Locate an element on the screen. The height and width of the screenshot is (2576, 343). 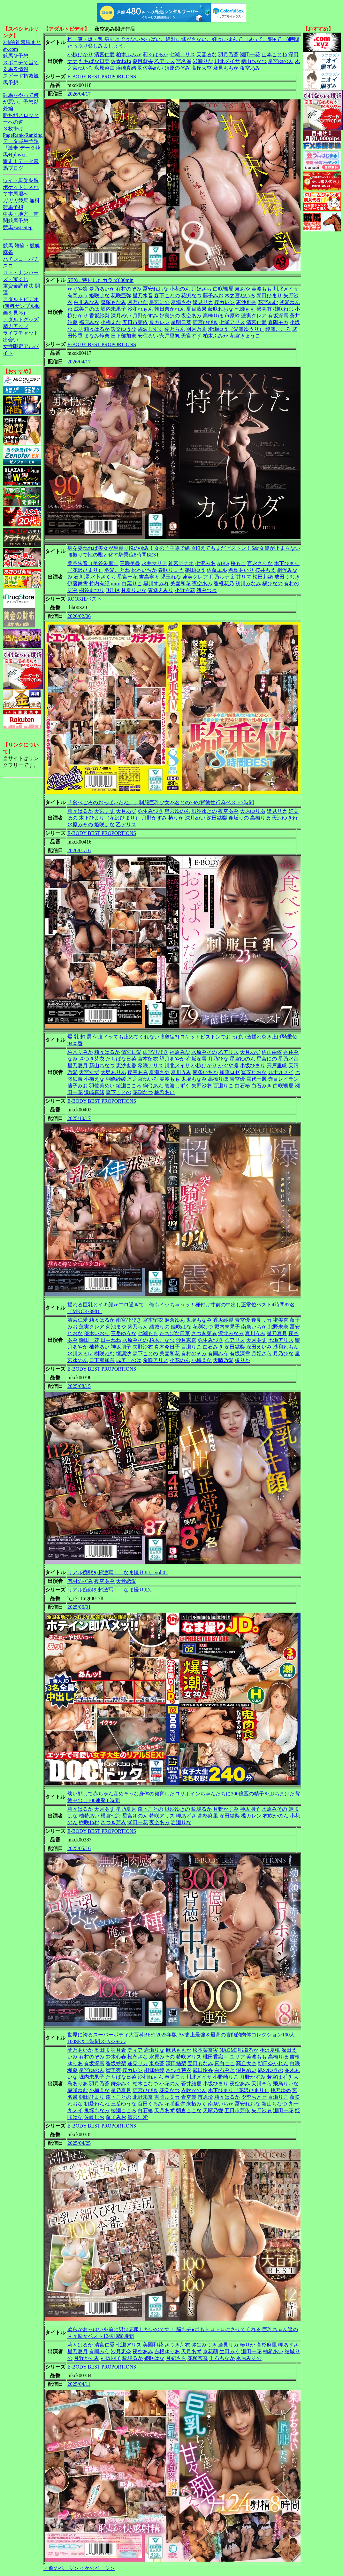
夢乃あいか is located at coordinates (102, 289).